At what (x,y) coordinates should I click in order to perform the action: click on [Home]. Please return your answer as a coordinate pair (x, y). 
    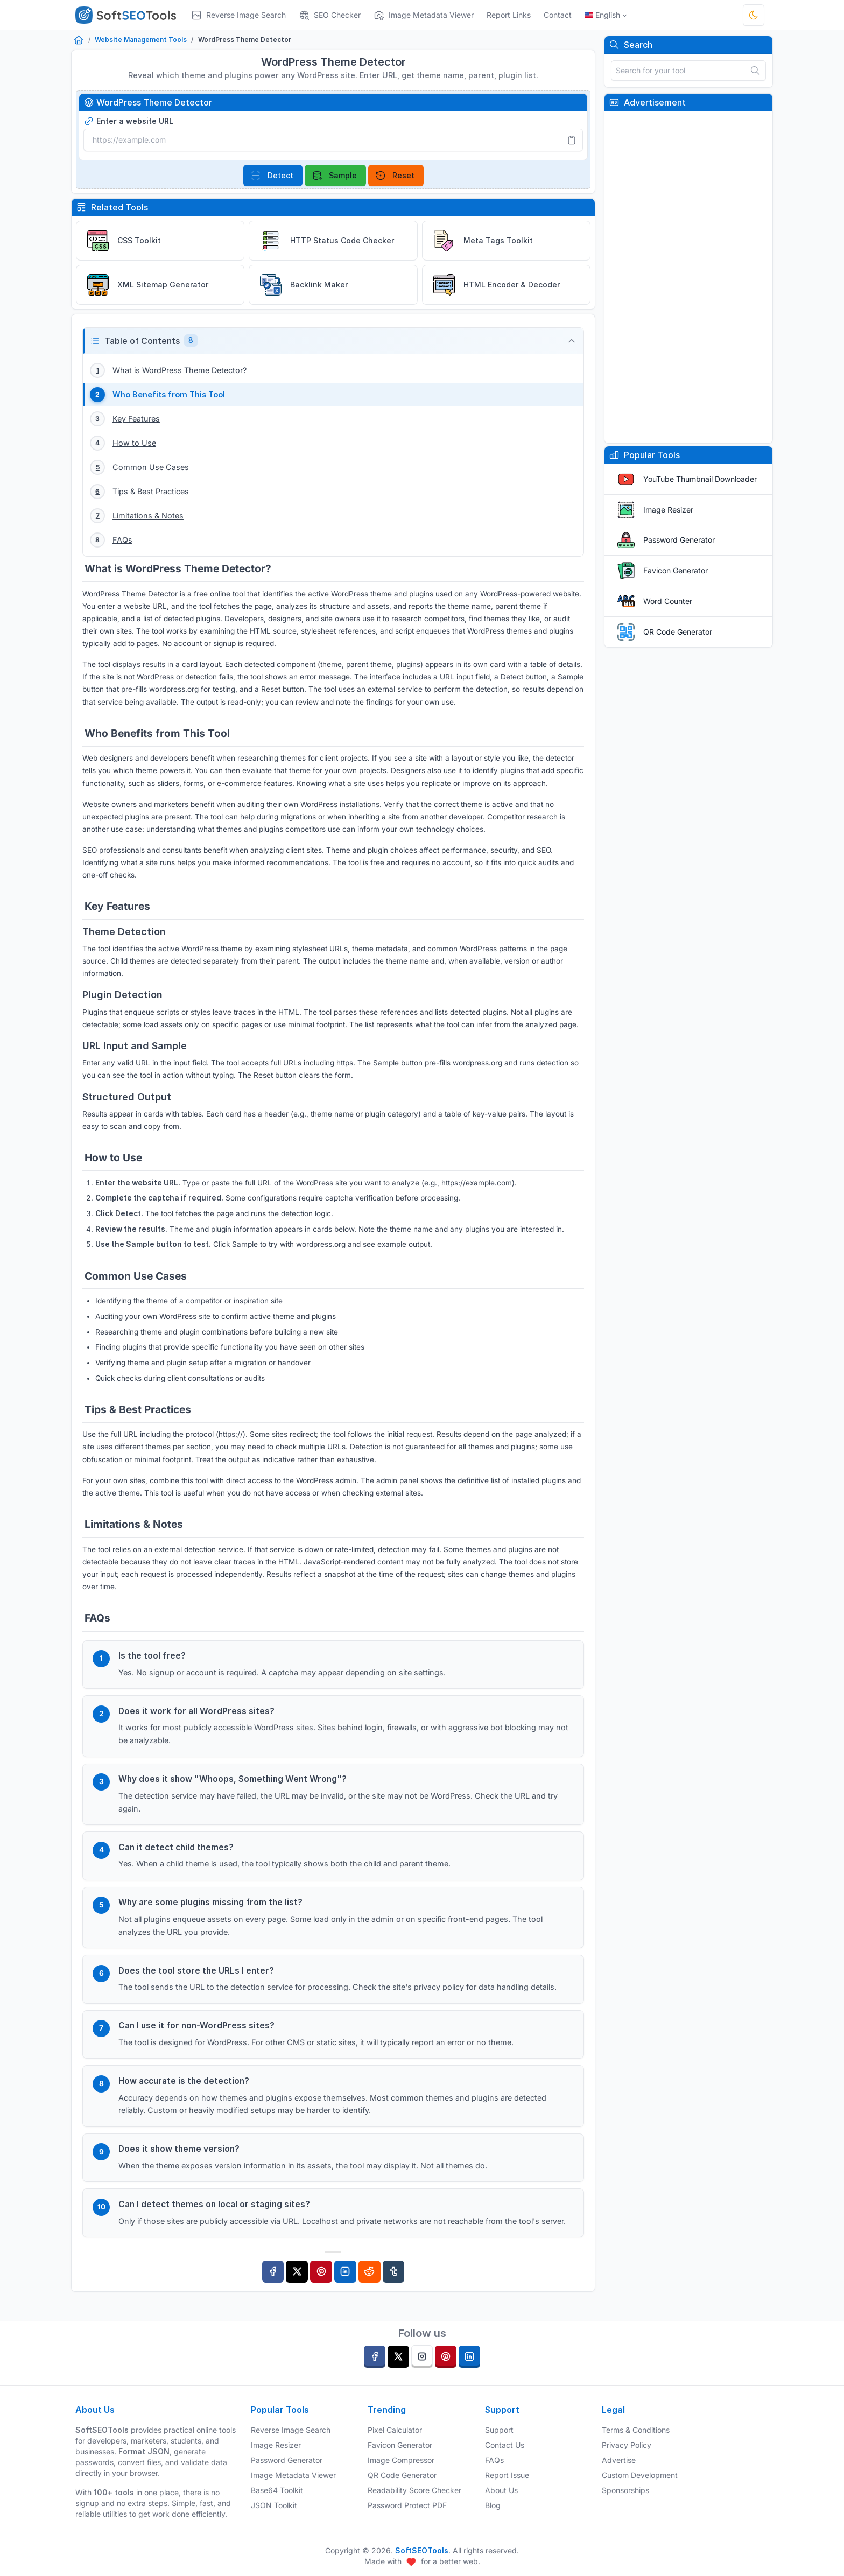
    Looking at the image, I should click on (78, 41).